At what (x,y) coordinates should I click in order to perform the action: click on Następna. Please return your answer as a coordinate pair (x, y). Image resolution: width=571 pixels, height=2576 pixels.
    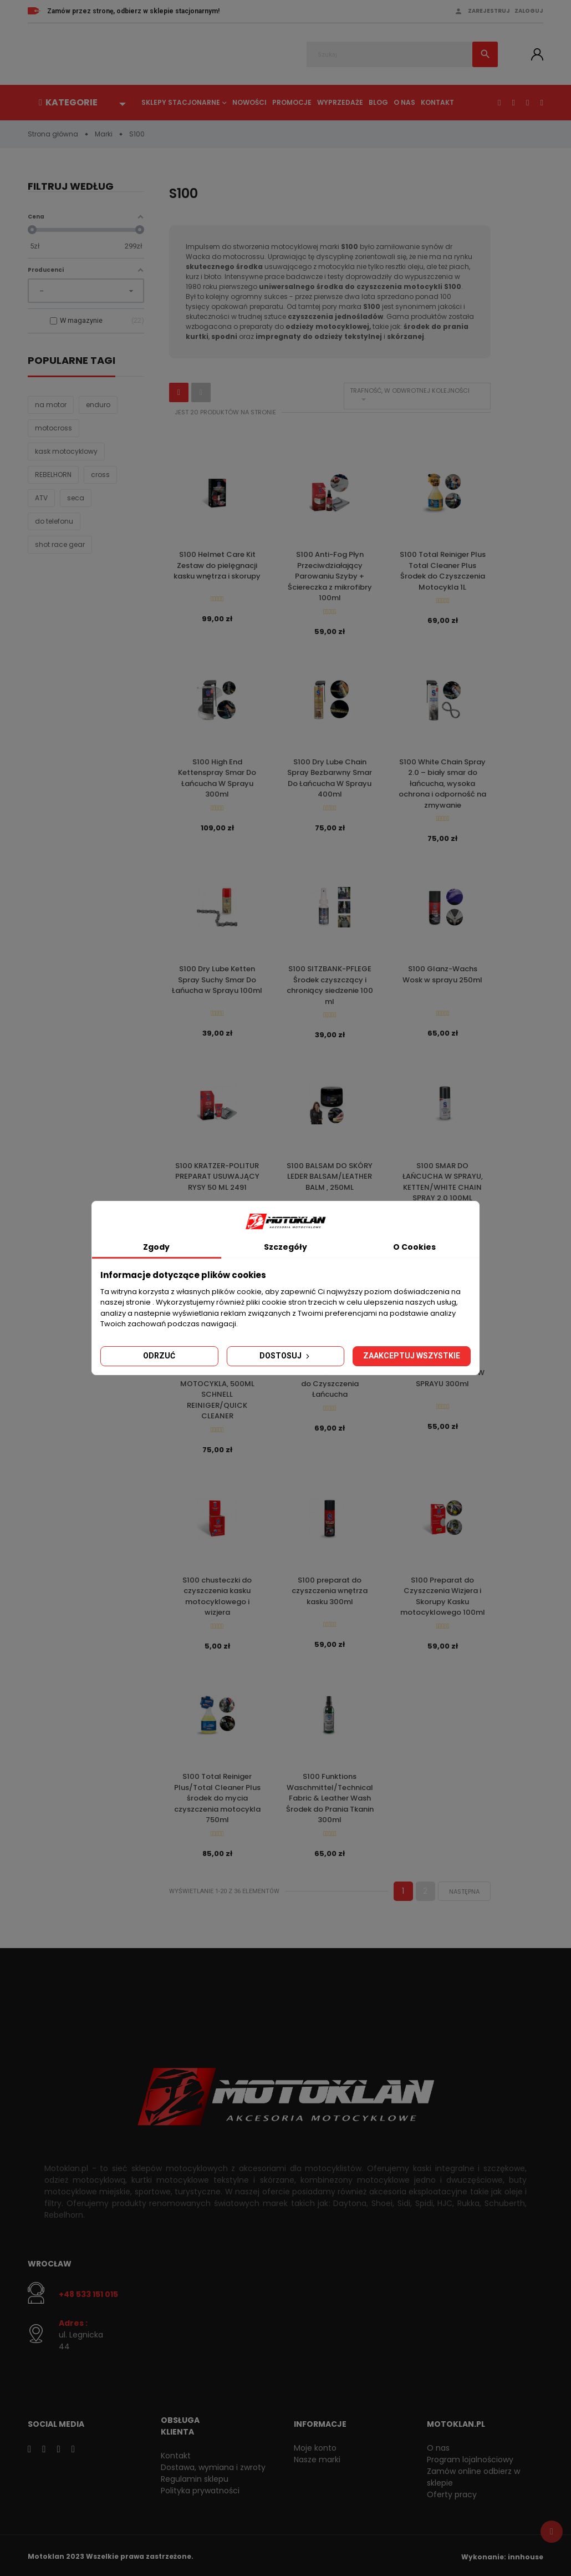
    Looking at the image, I should click on (464, 1888).